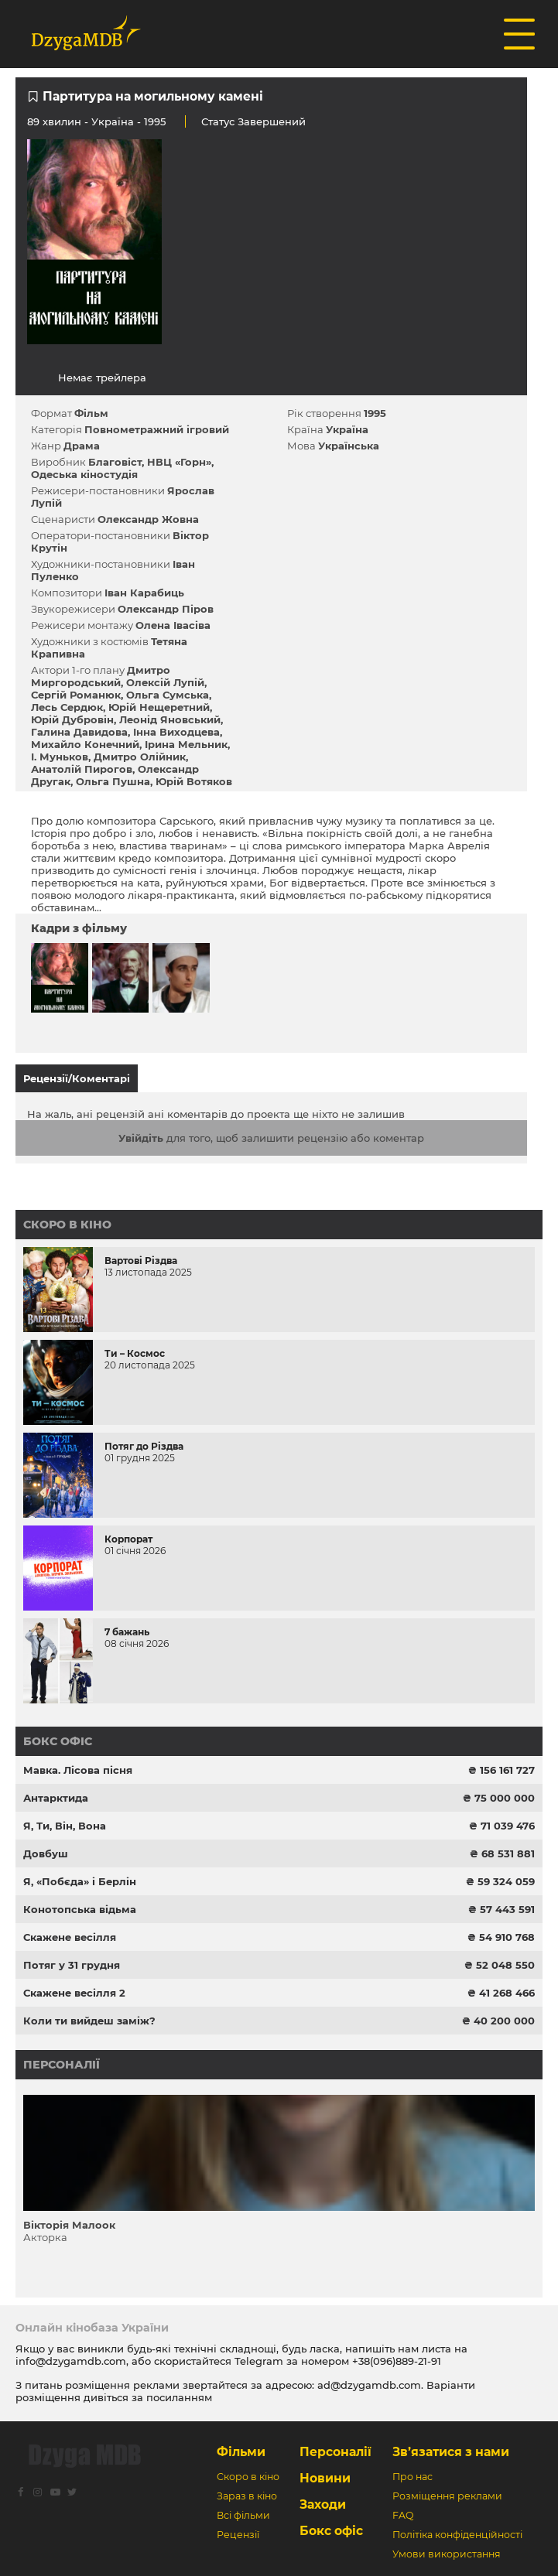 Image resolution: width=558 pixels, height=2576 pixels. I want to click on Скажене весілля 2, so click(74, 1993).